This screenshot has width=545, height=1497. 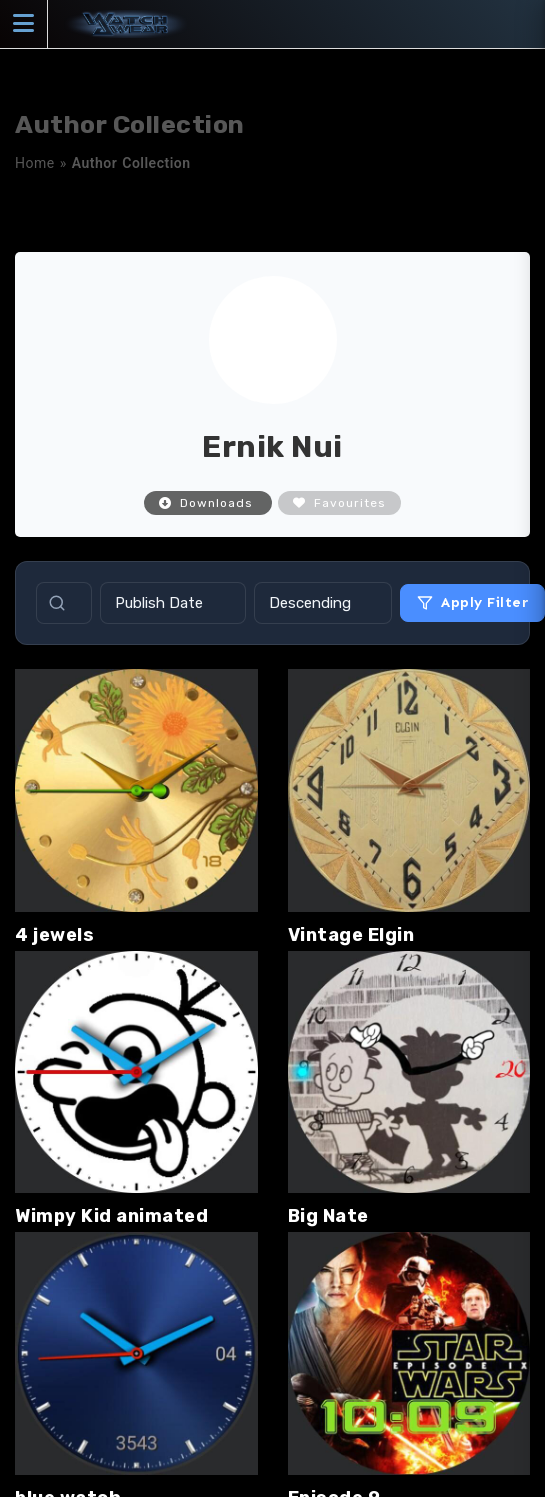 What do you see at coordinates (328, 1216) in the screenshot?
I see `Big Nate` at bounding box center [328, 1216].